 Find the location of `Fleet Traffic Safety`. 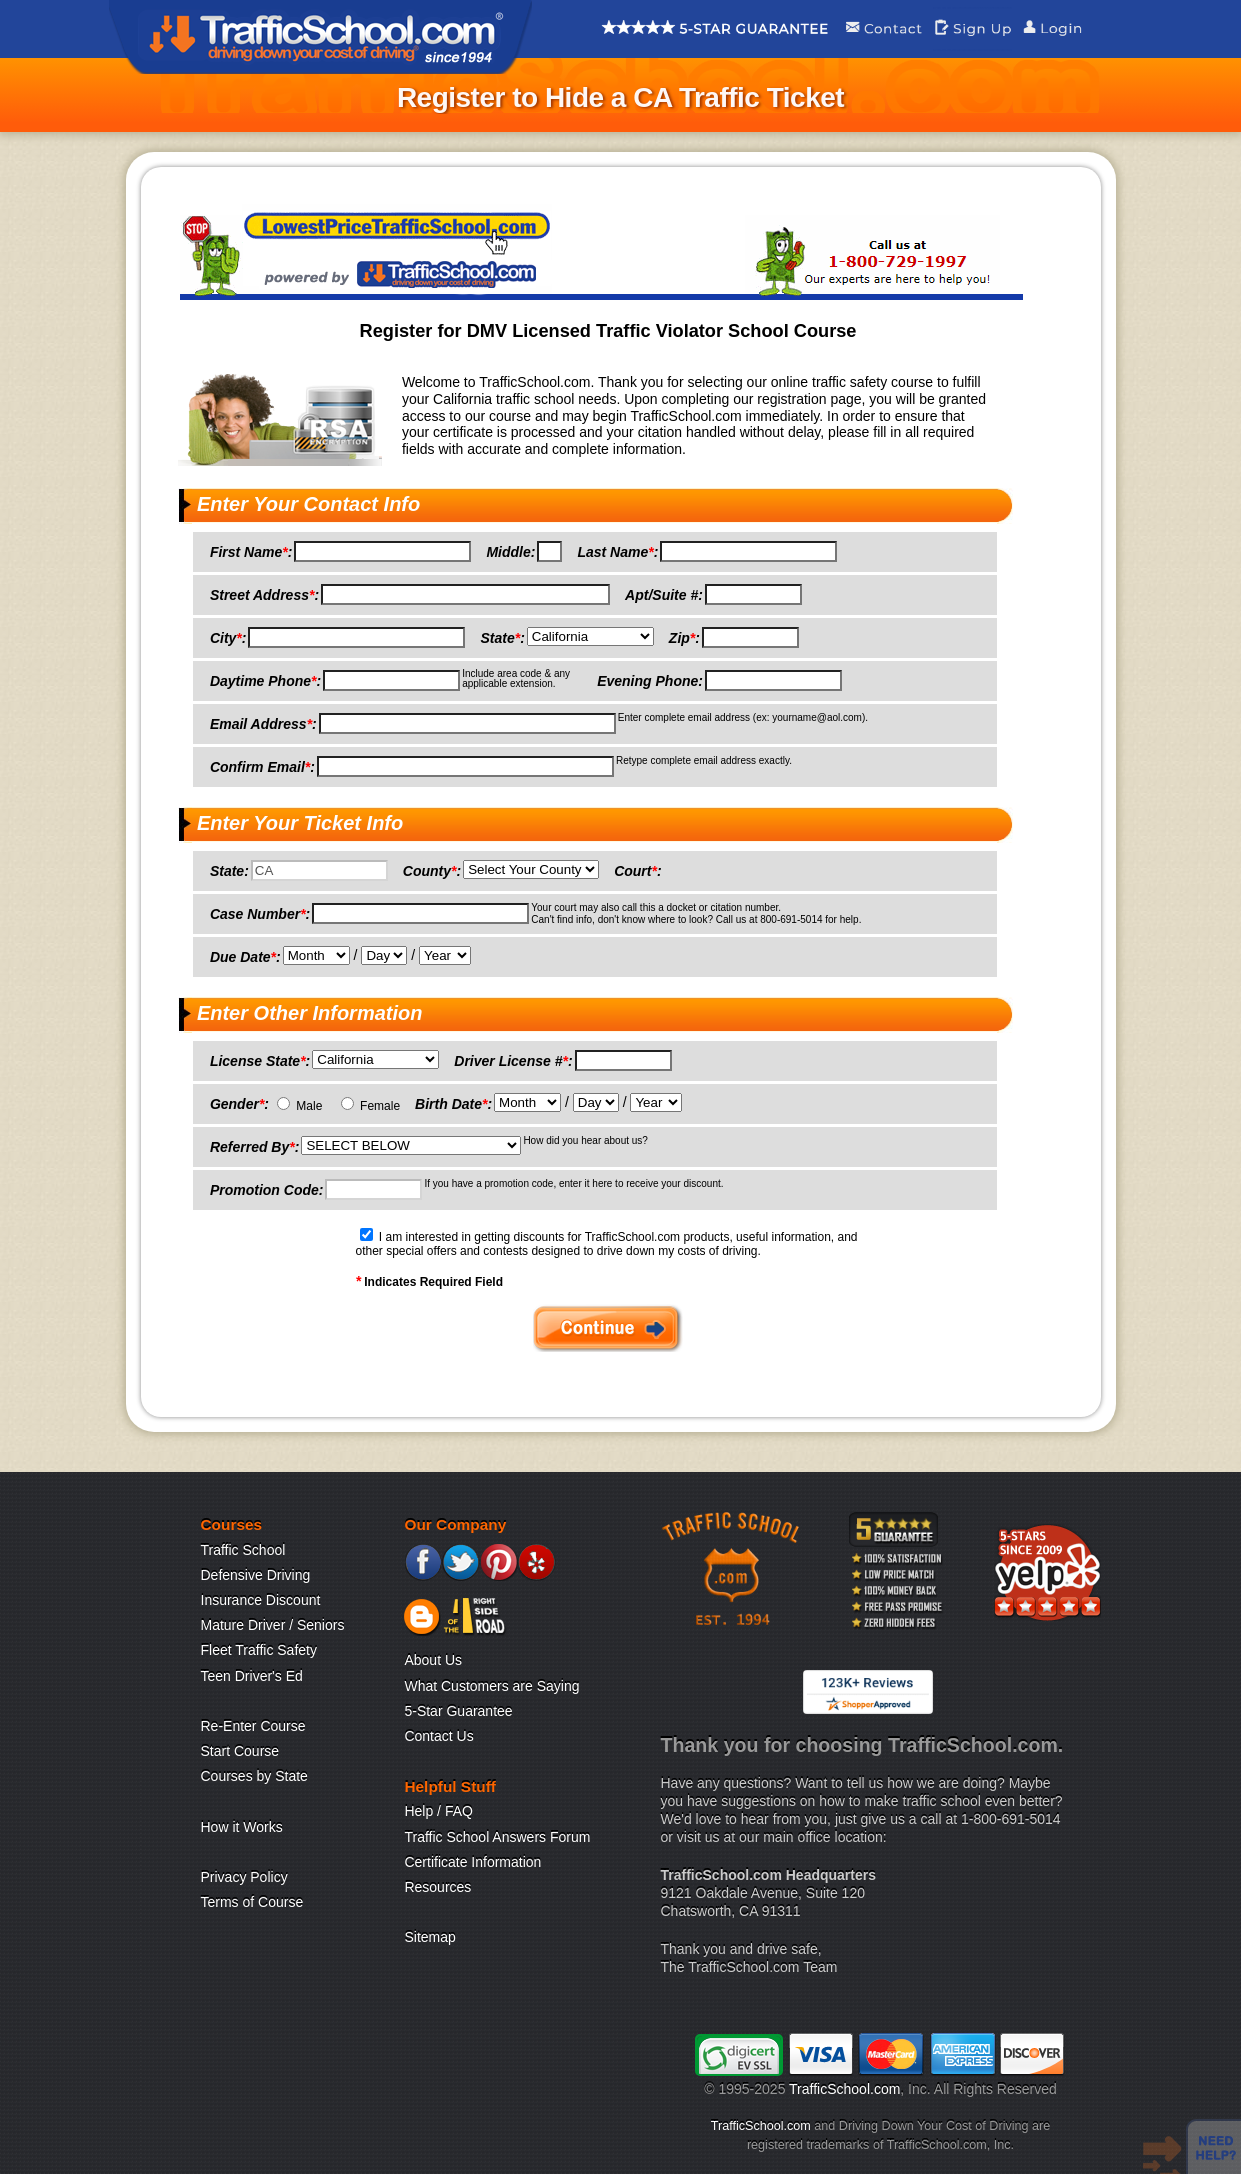

Fleet Traffic Safety is located at coordinates (259, 1650).